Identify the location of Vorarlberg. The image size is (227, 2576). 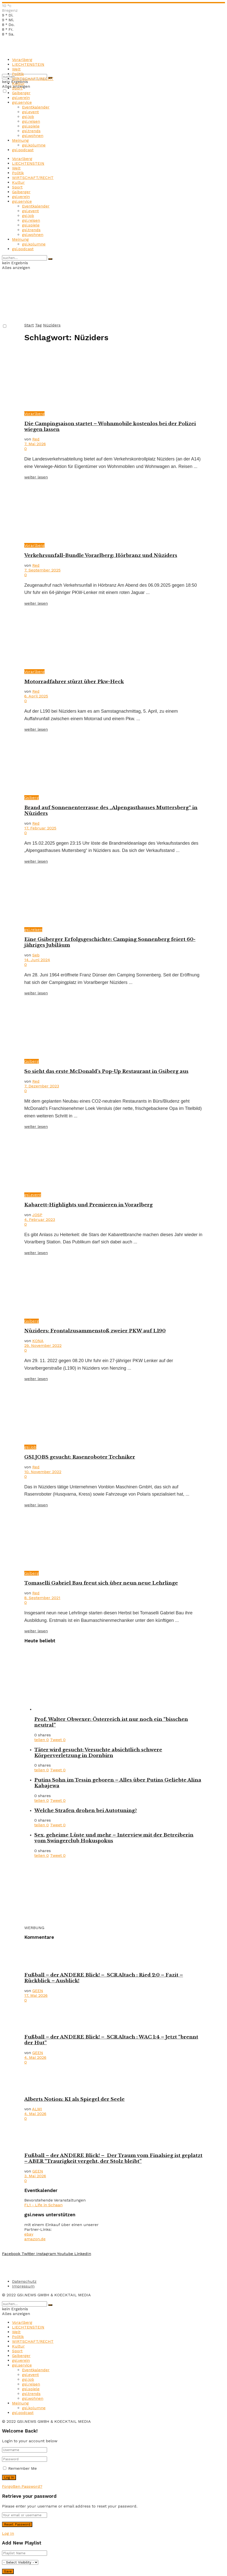
(22, 59).